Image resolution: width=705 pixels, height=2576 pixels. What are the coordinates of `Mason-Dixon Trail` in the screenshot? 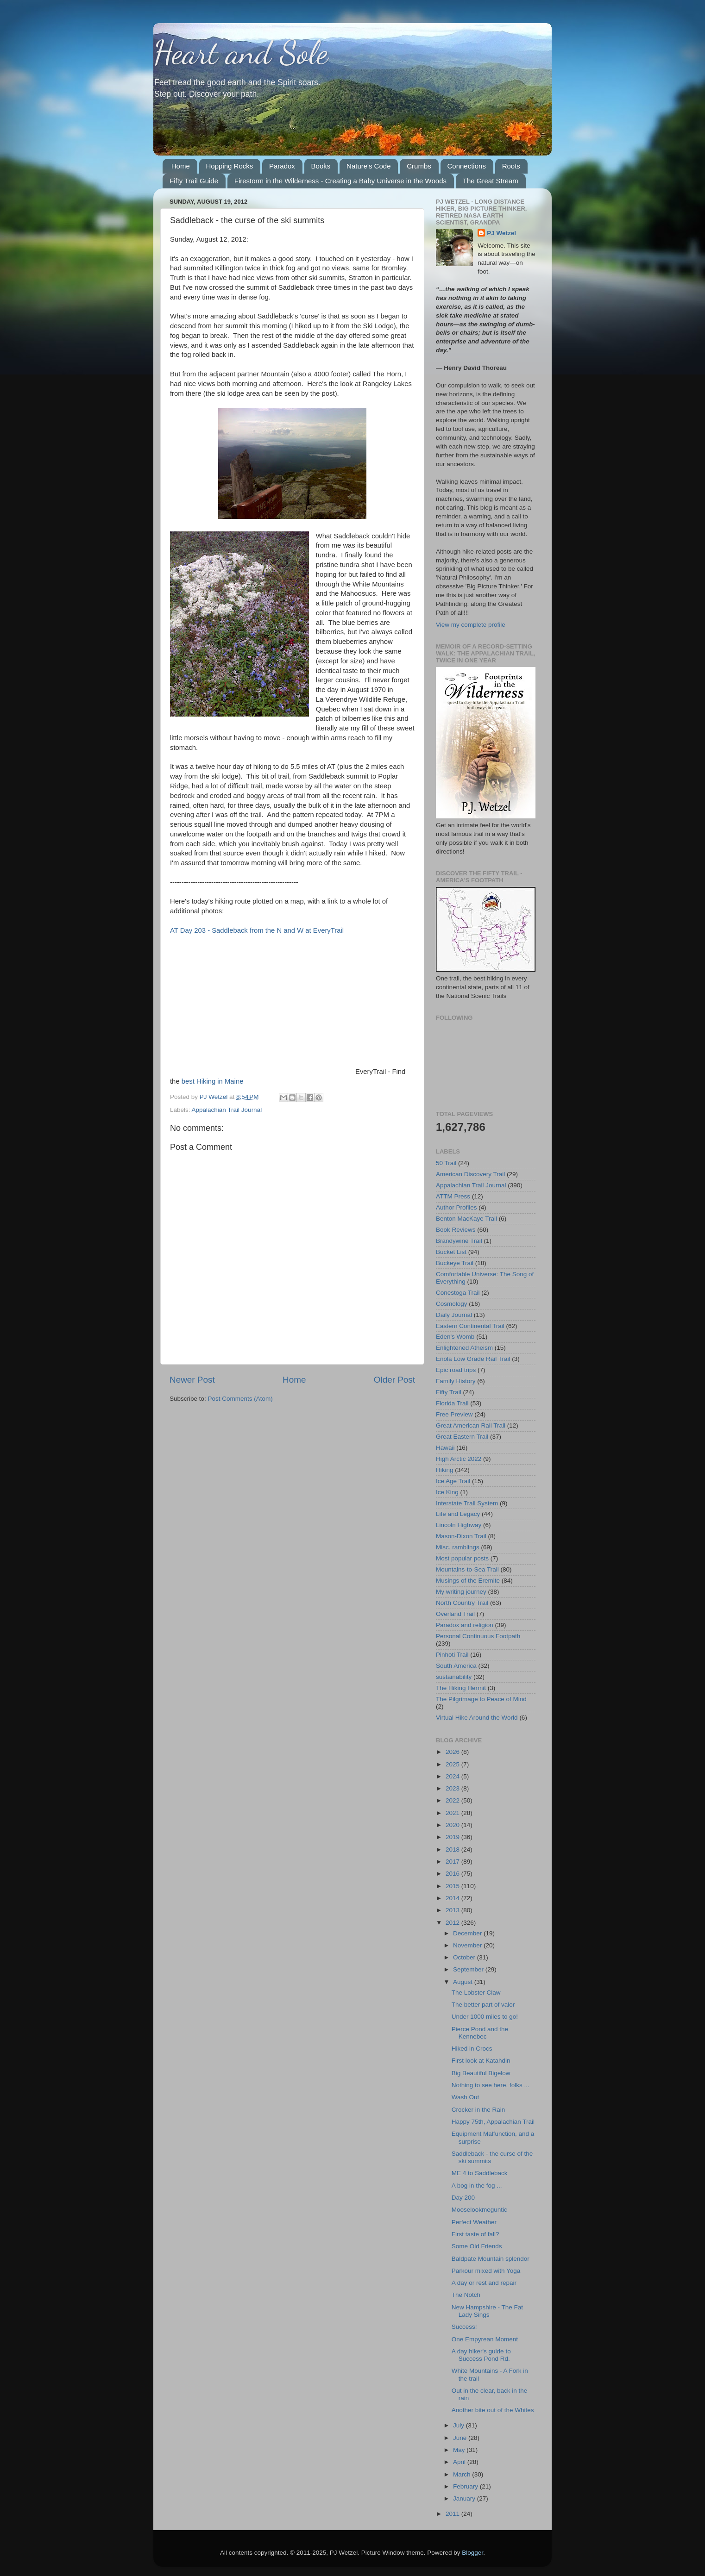 It's located at (461, 1536).